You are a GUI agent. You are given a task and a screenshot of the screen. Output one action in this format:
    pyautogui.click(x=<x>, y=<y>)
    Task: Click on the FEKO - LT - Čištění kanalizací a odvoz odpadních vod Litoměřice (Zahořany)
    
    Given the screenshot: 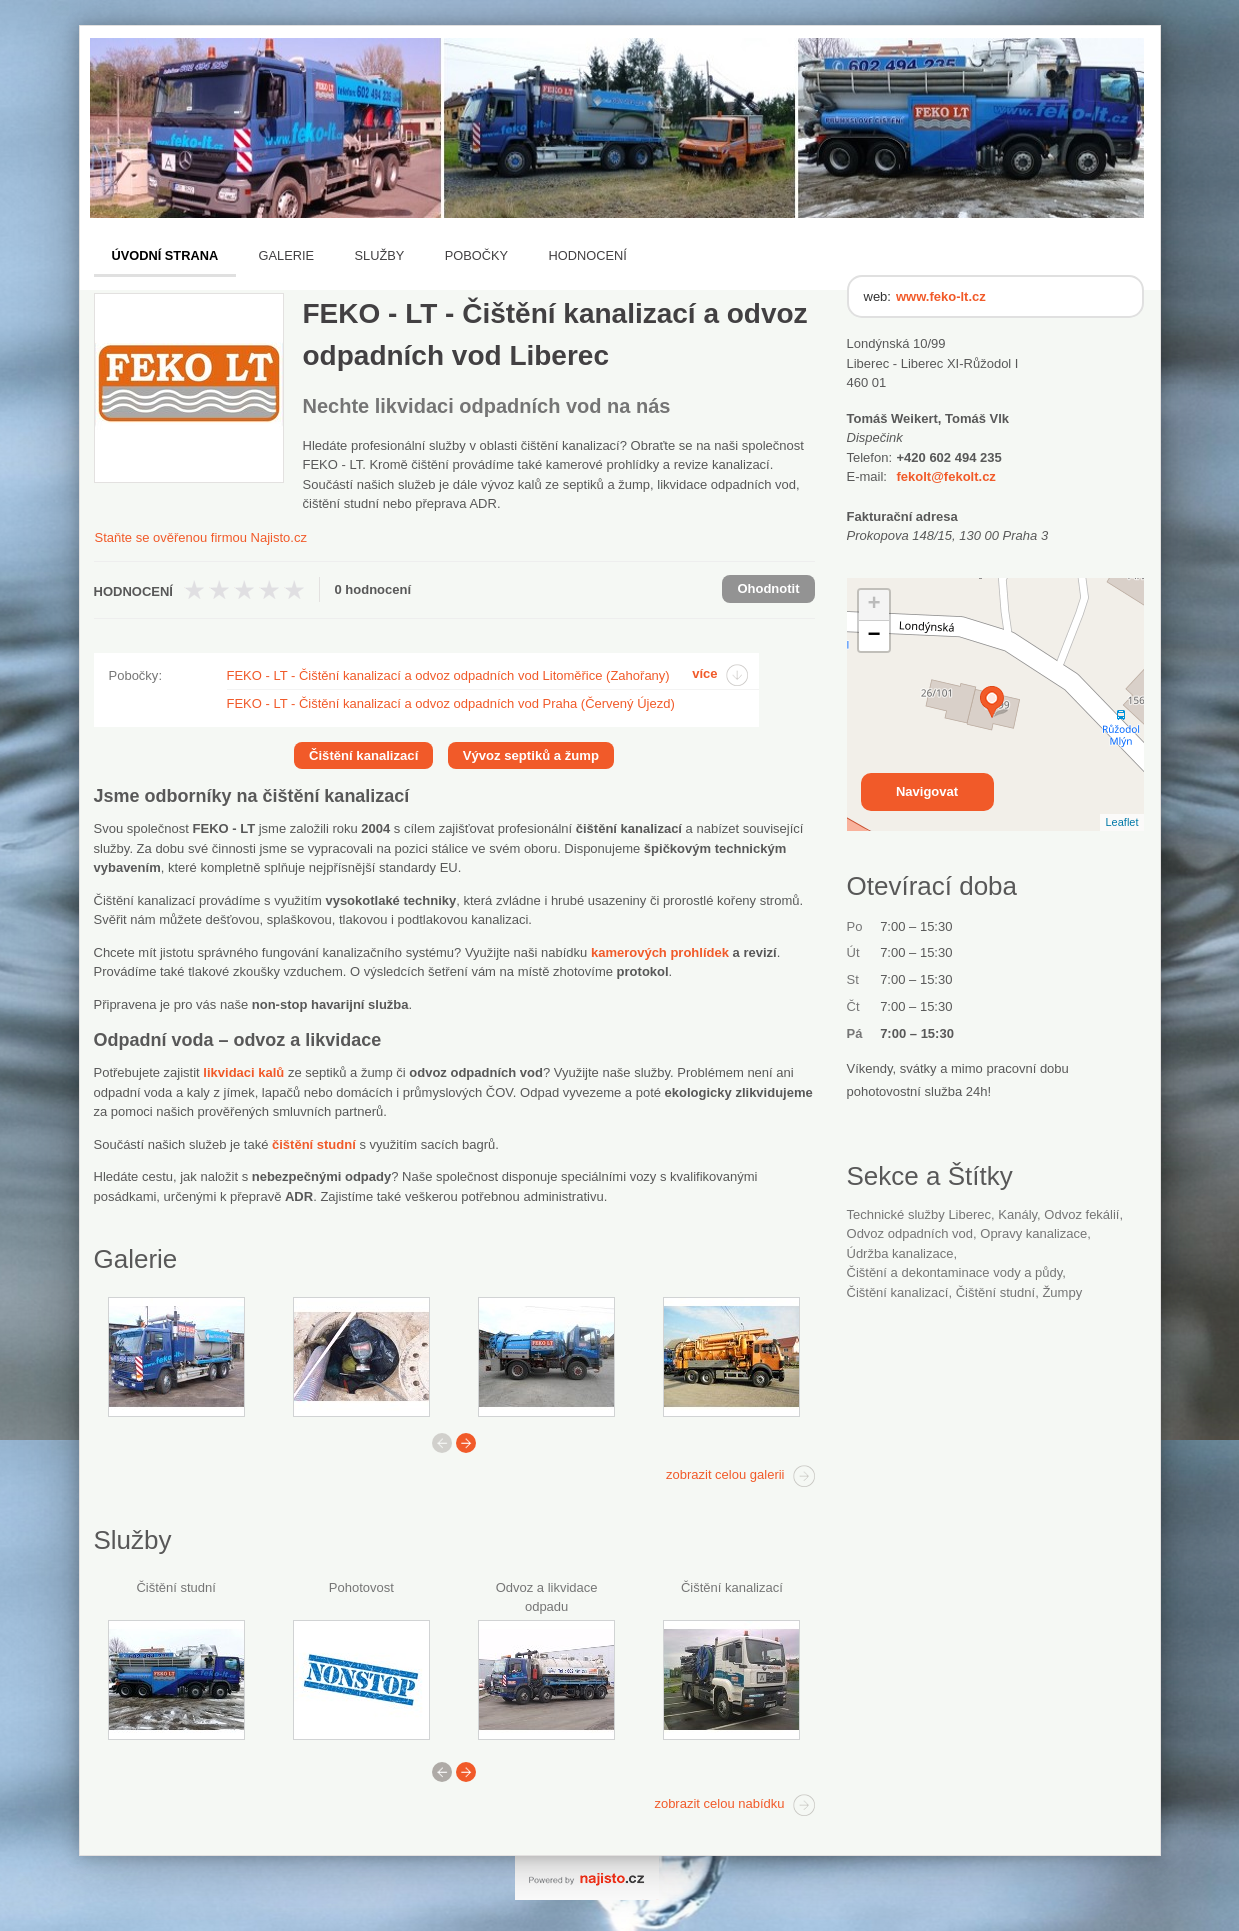 What is the action you would take?
    pyautogui.click(x=448, y=675)
    